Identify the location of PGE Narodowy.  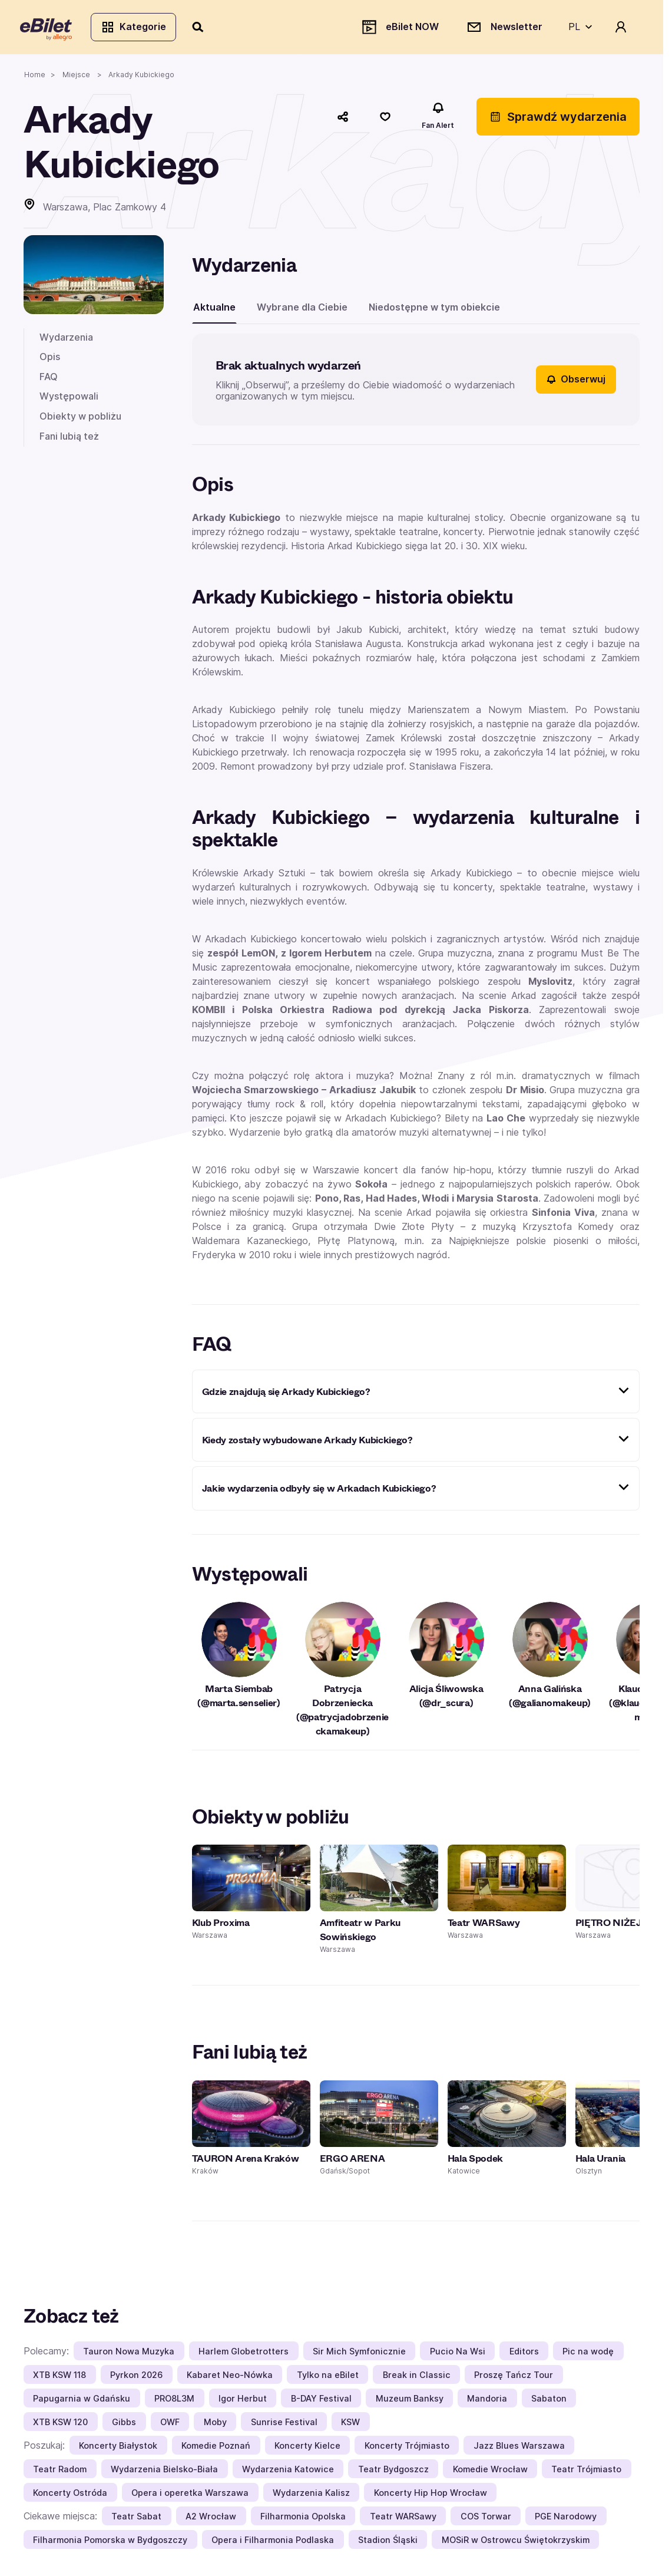
(566, 2519).